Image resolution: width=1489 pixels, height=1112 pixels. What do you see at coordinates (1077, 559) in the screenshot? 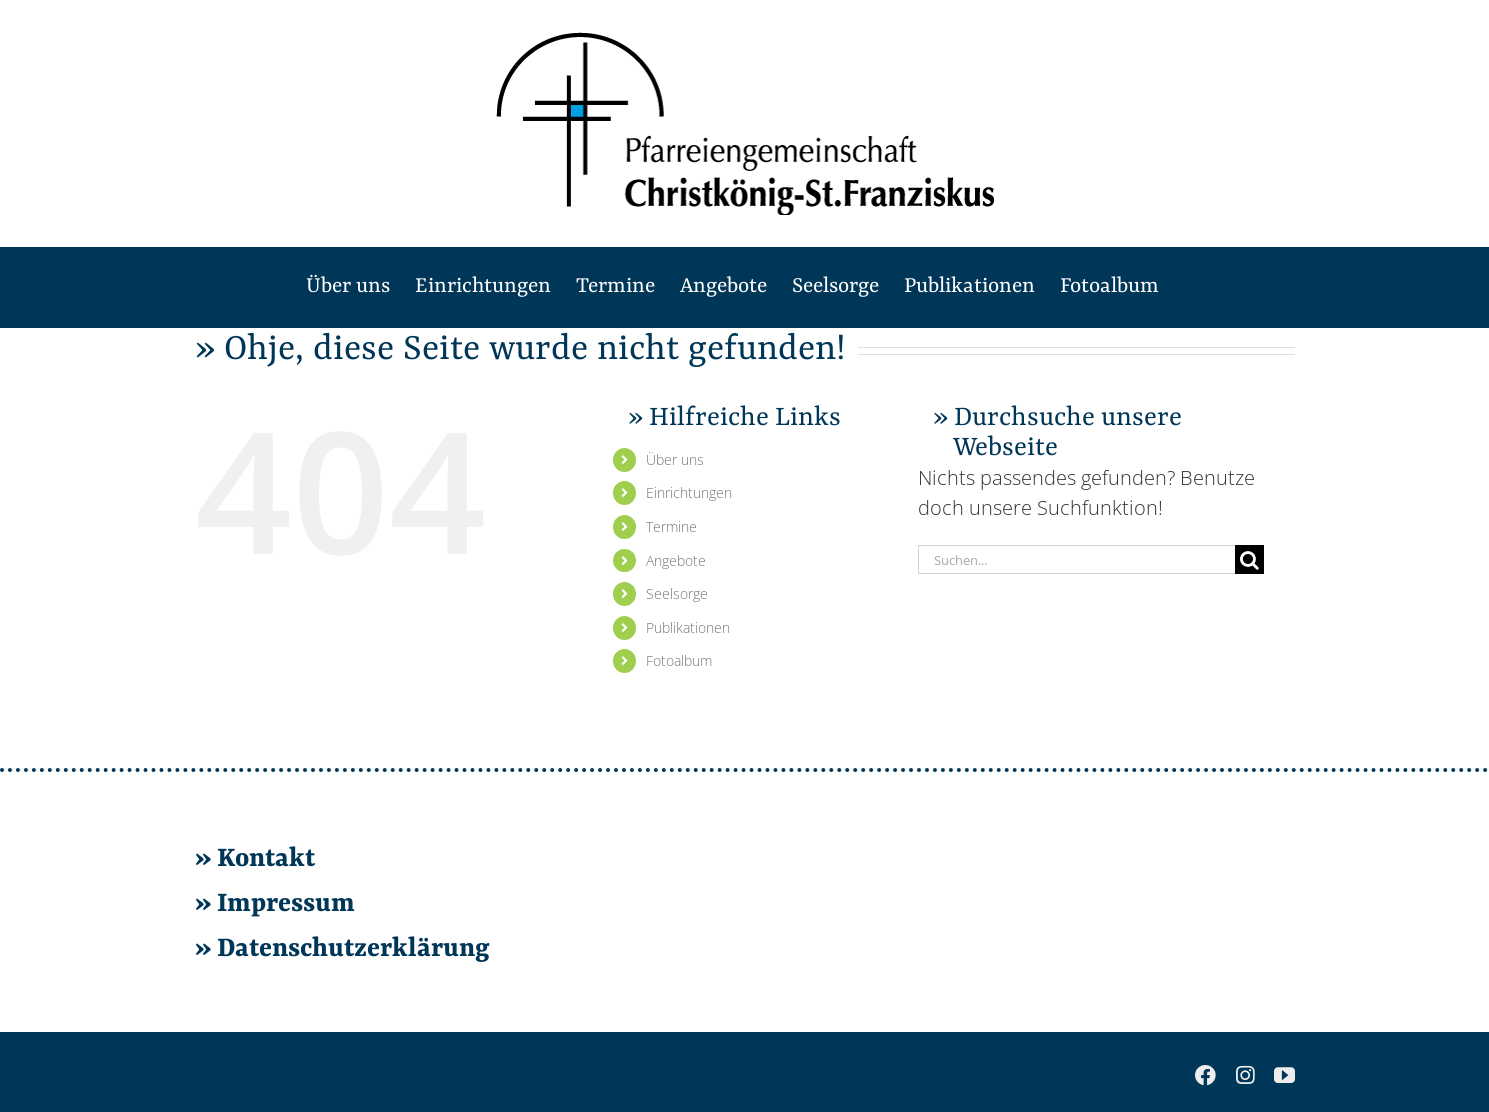
I see `[Suchen...]` at bounding box center [1077, 559].